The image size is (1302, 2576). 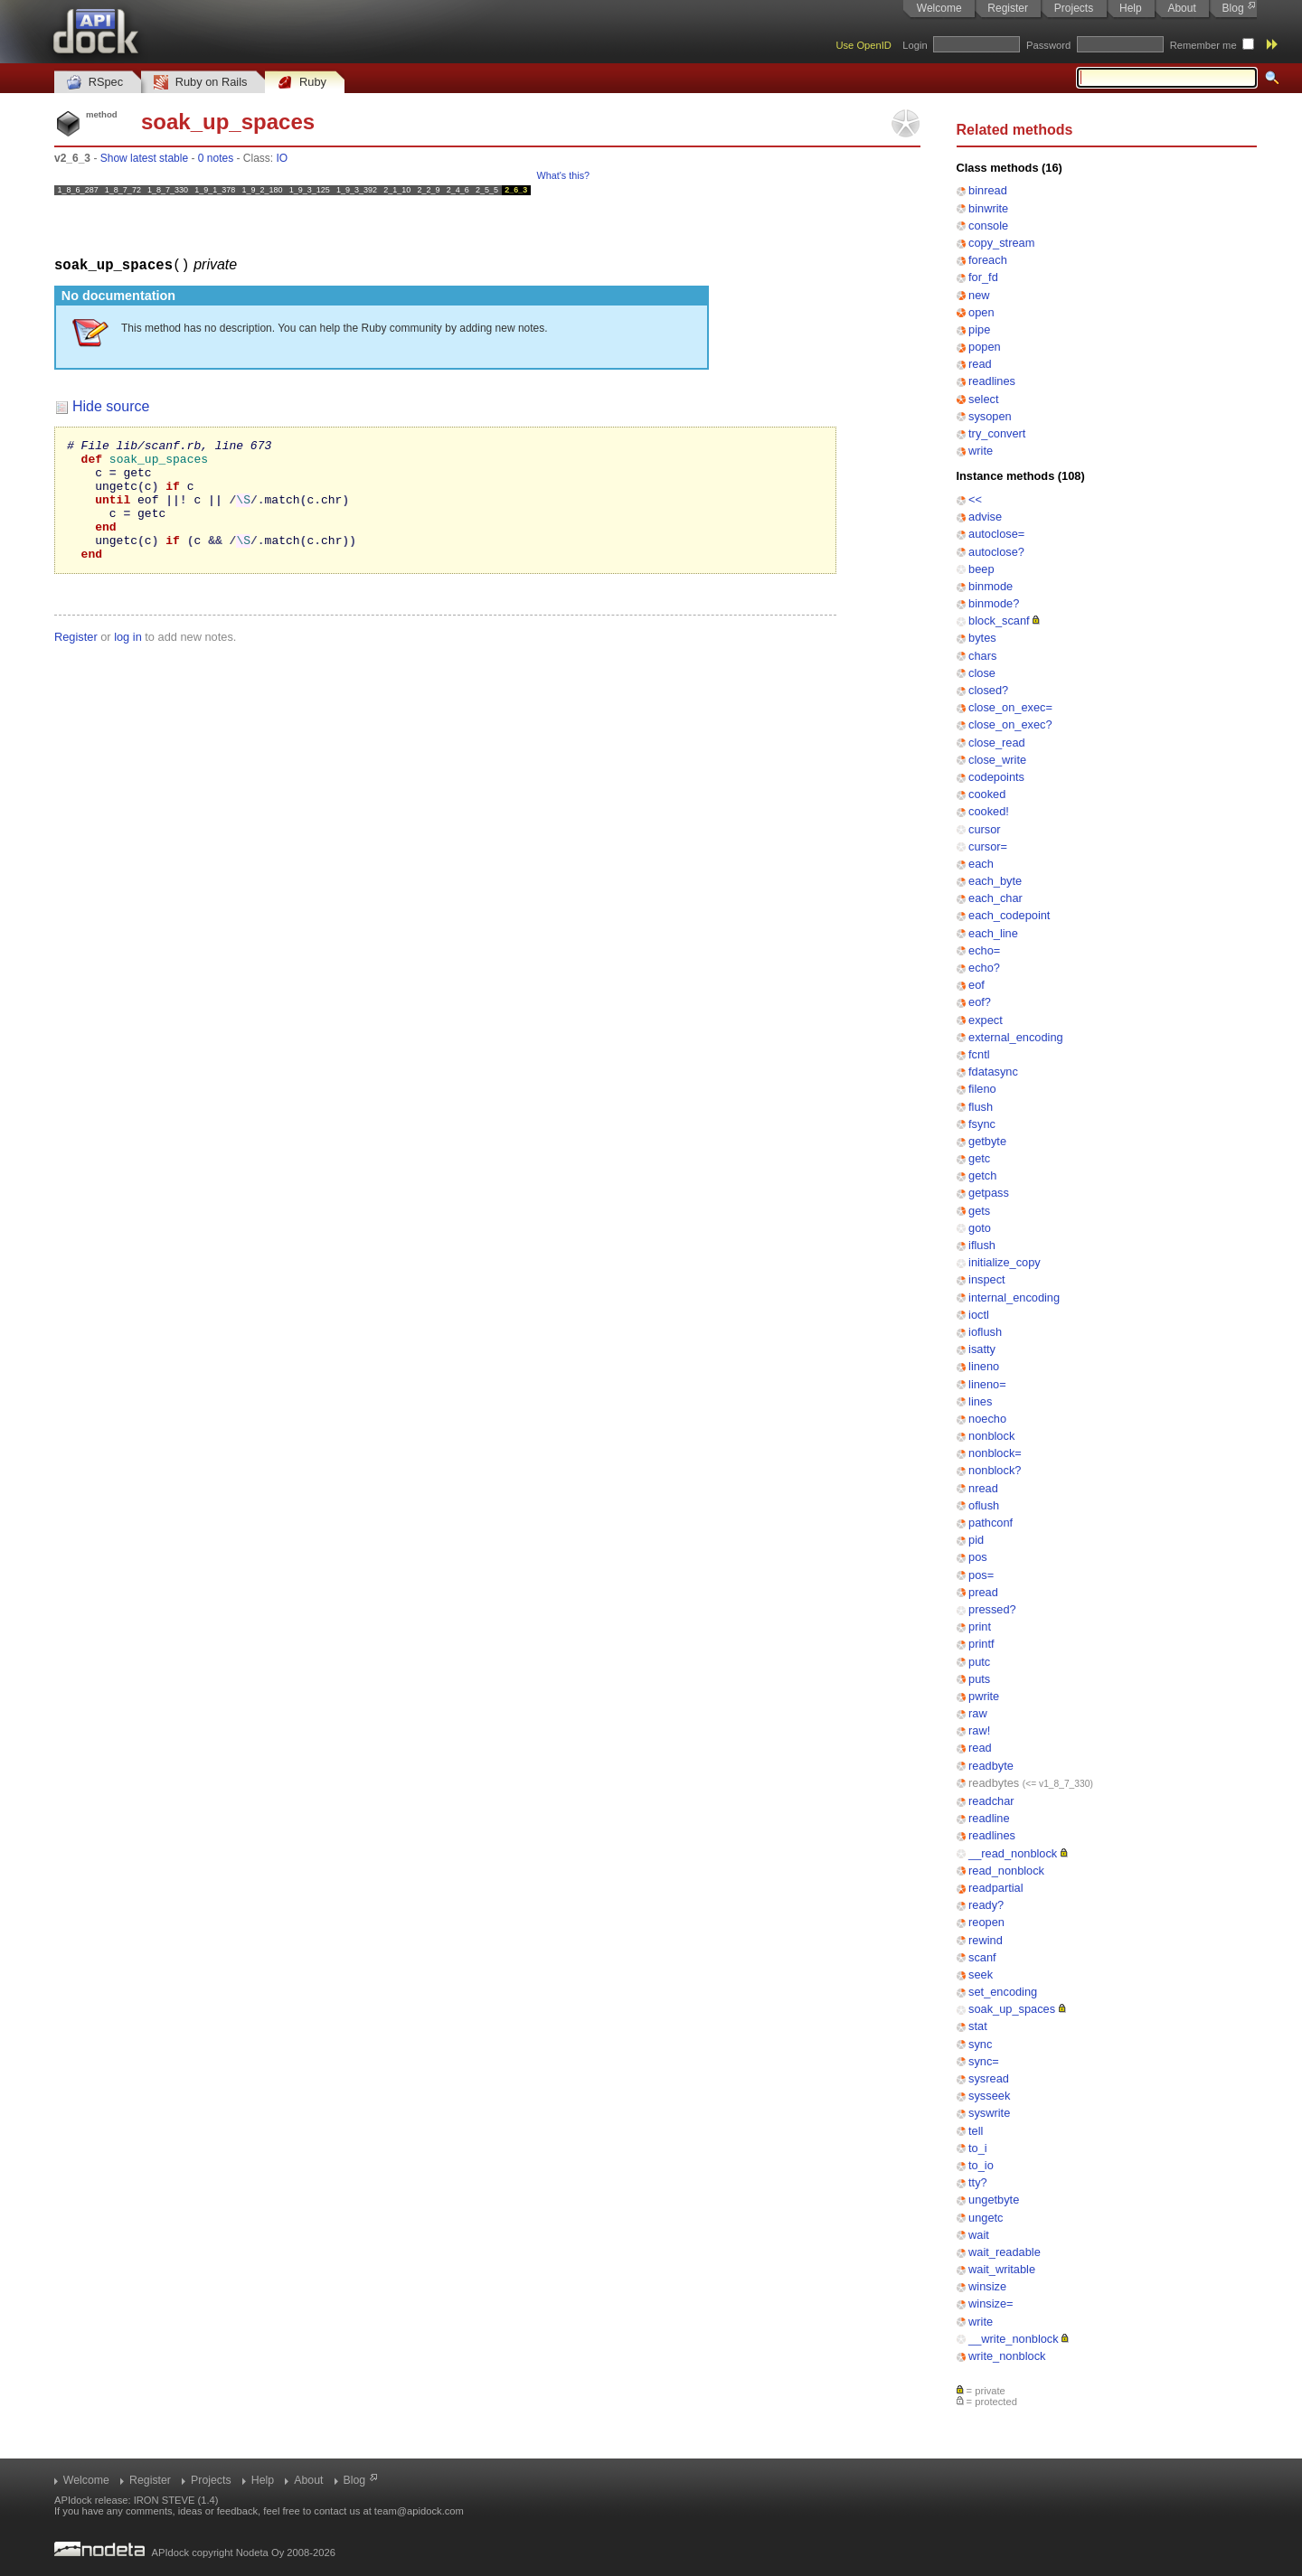 I want to click on autoclose=, so click(x=996, y=534).